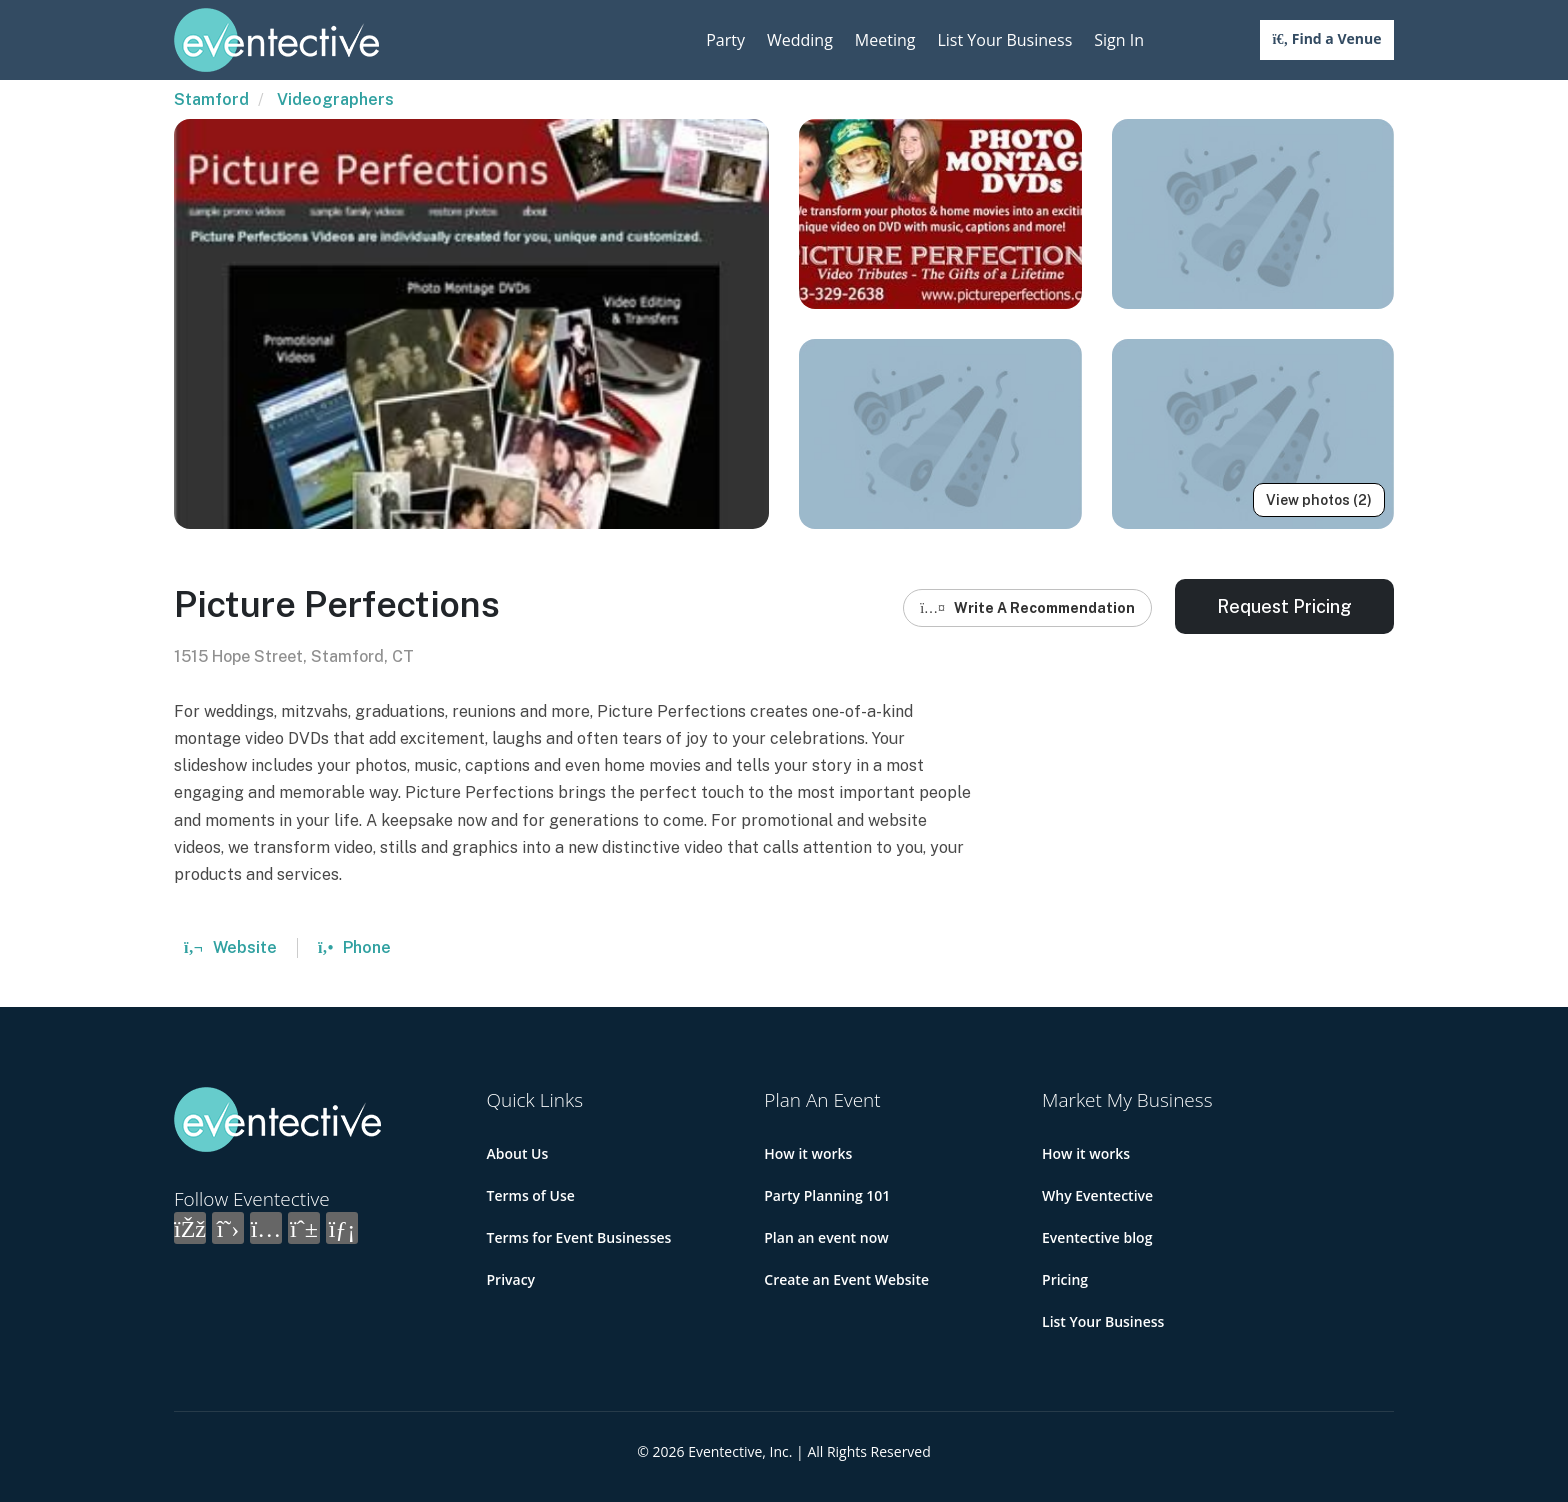  Describe the element at coordinates (511, 1279) in the screenshot. I see `Privacy` at that location.